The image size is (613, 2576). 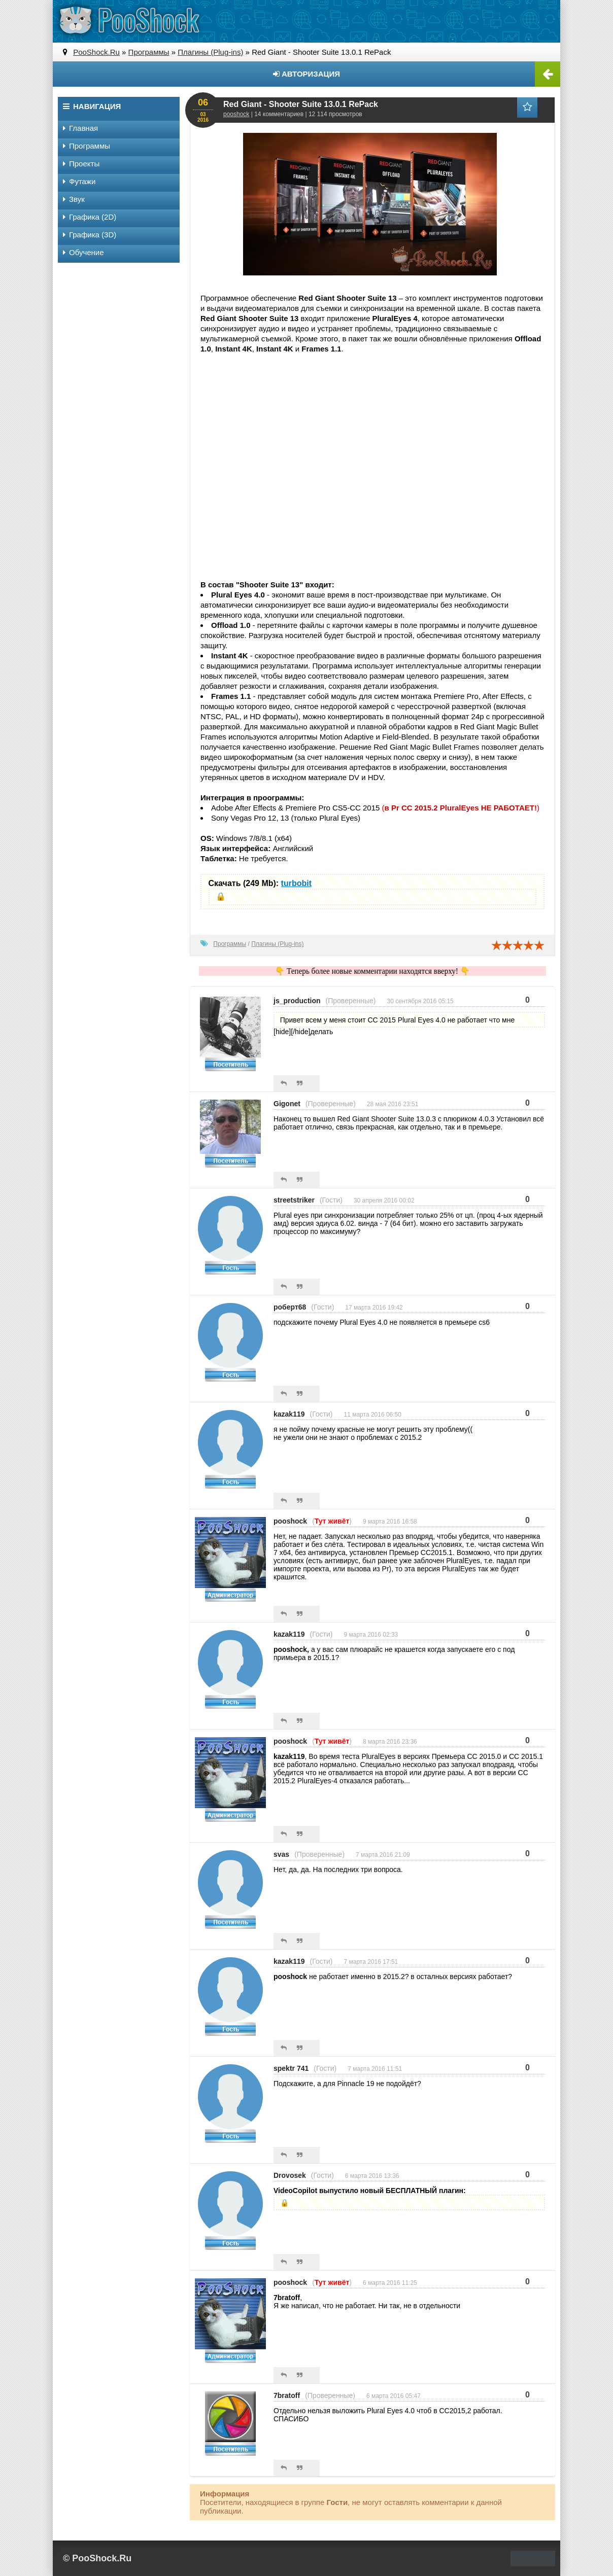 What do you see at coordinates (80, 128) in the screenshot?
I see `Главная` at bounding box center [80, 128].